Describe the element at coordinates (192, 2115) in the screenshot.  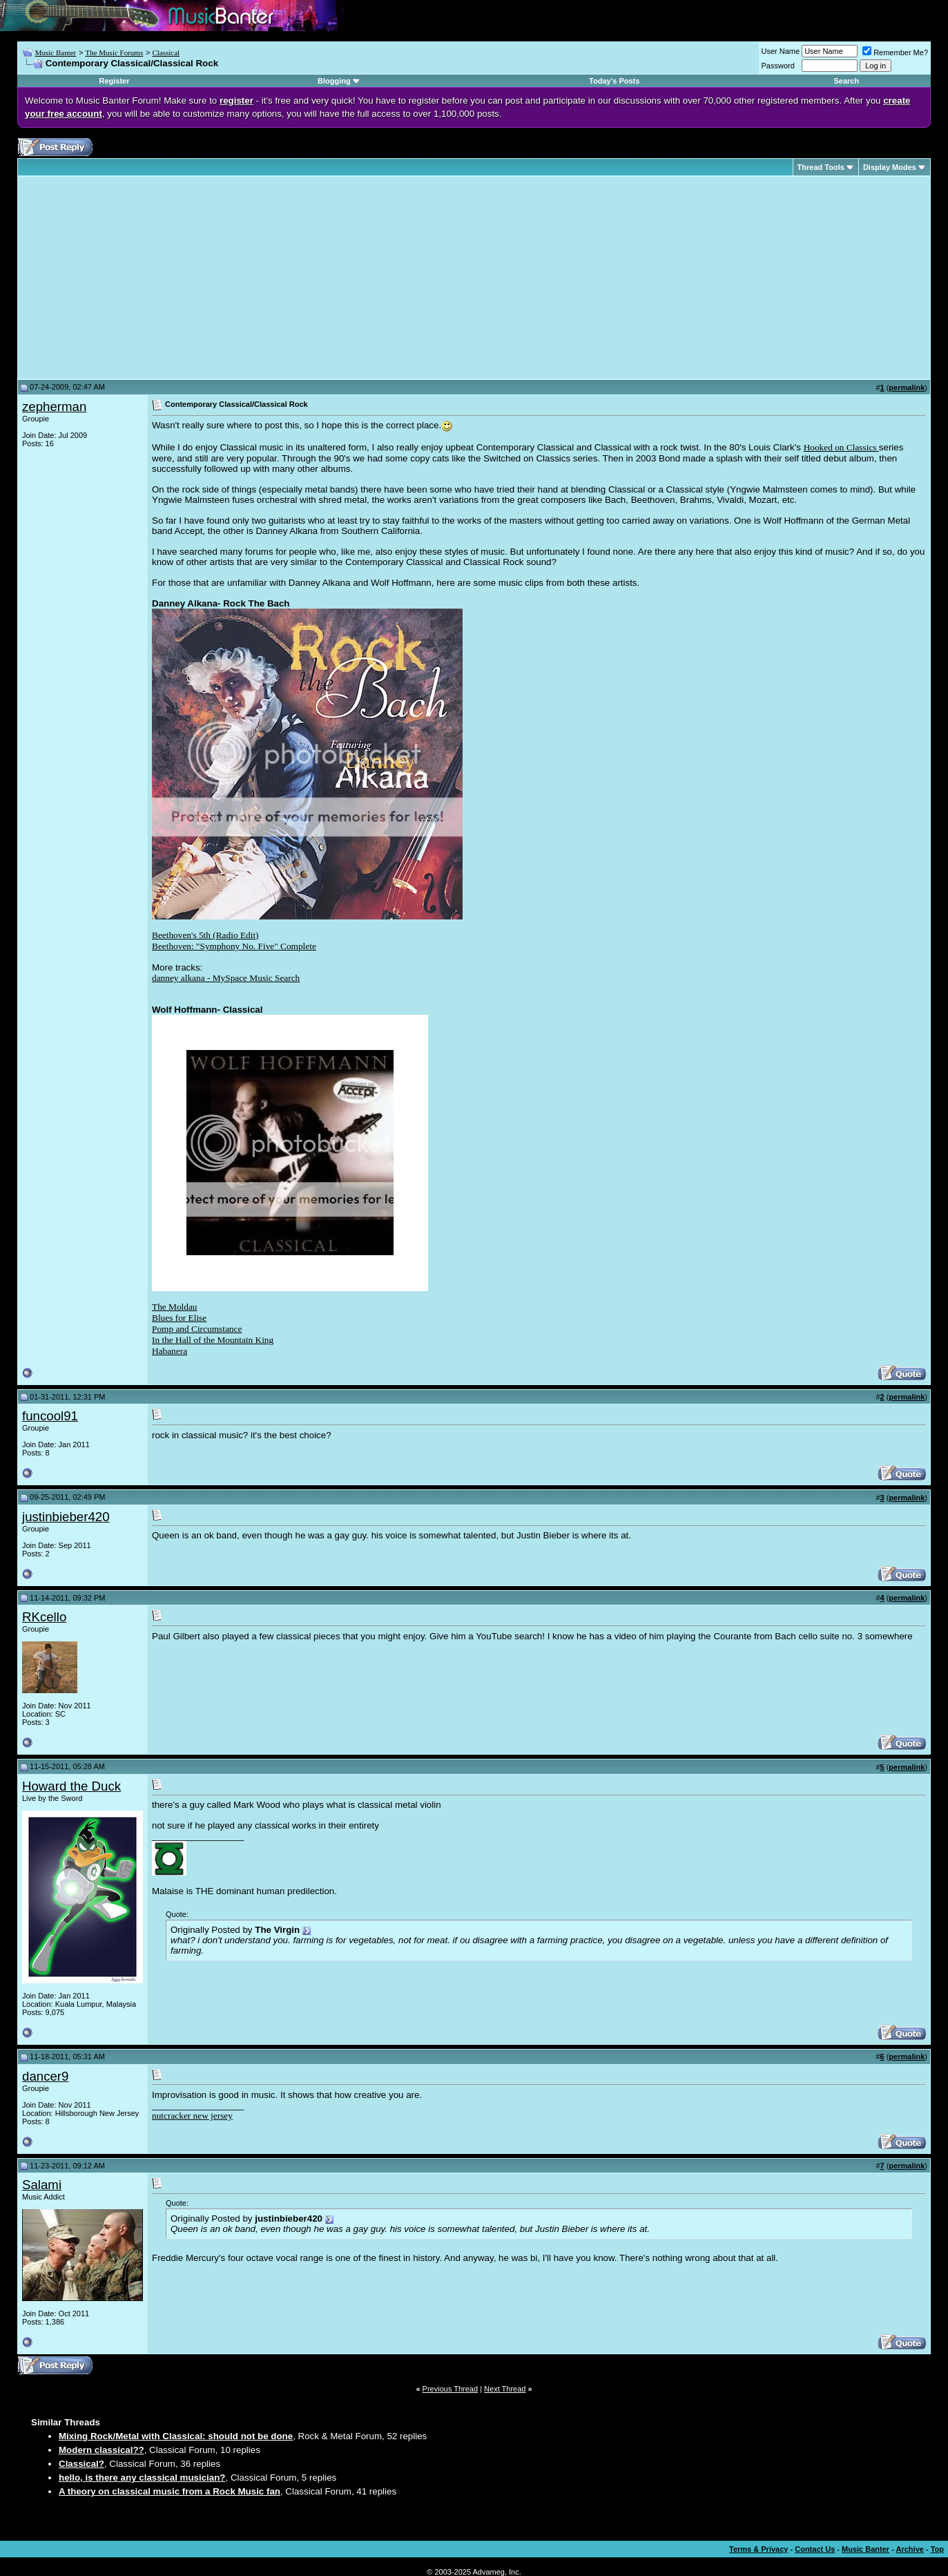
I see `nutcracker new jersey` at that location.